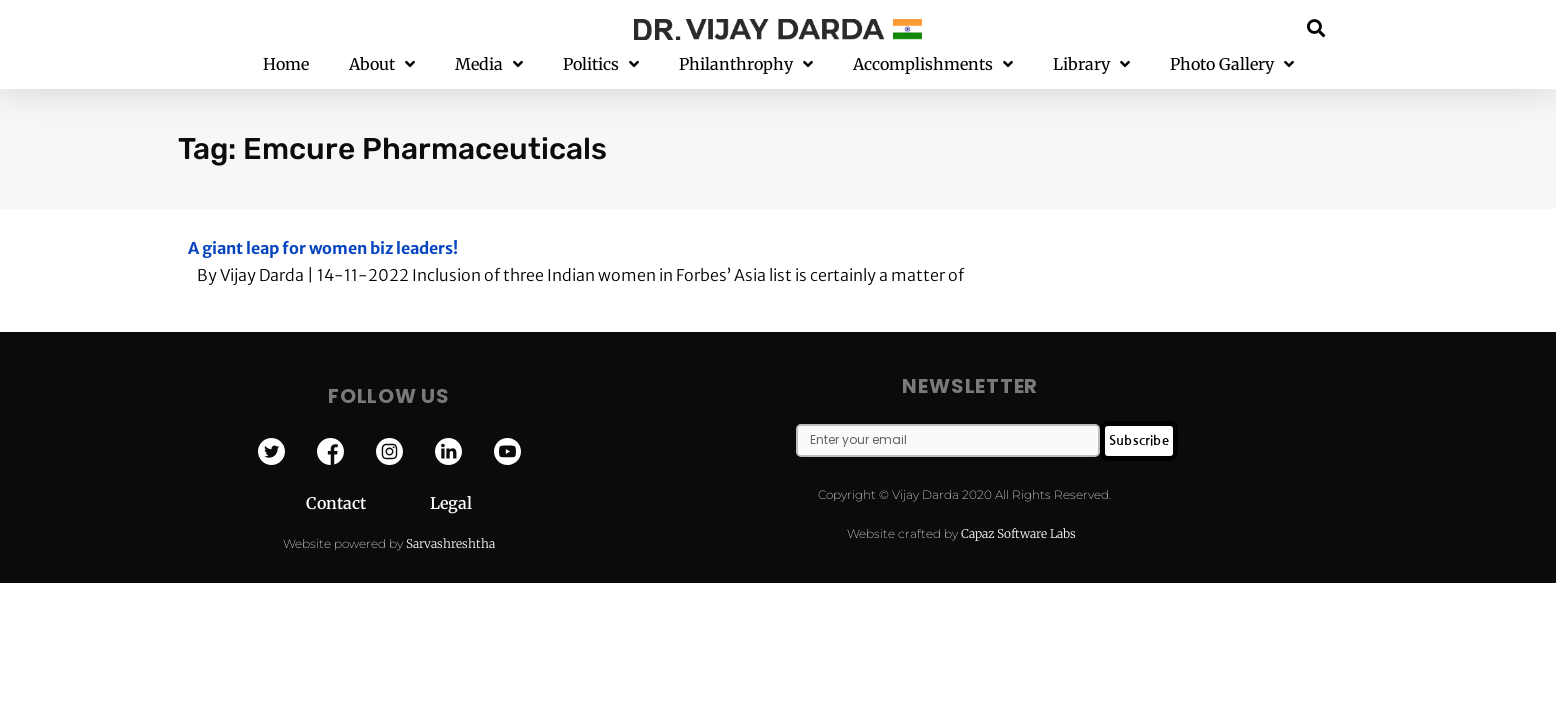  I want to click on Accomplishments, so click(933, 64).